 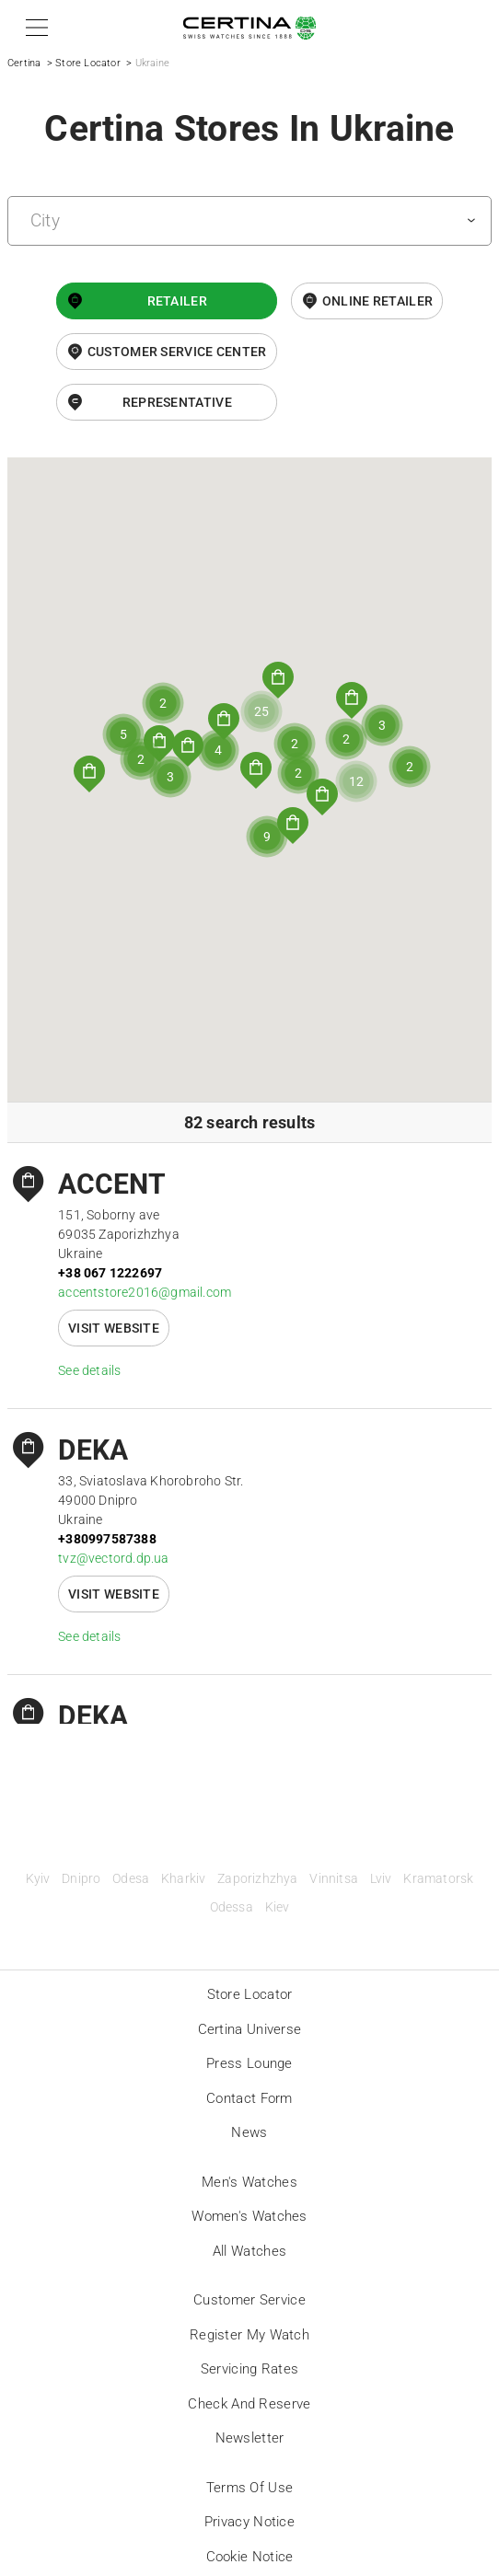 What do you see at coordinates (177, 351) in the screenshot?
I see `Customer Service Center` at bounding box center [177, 351].